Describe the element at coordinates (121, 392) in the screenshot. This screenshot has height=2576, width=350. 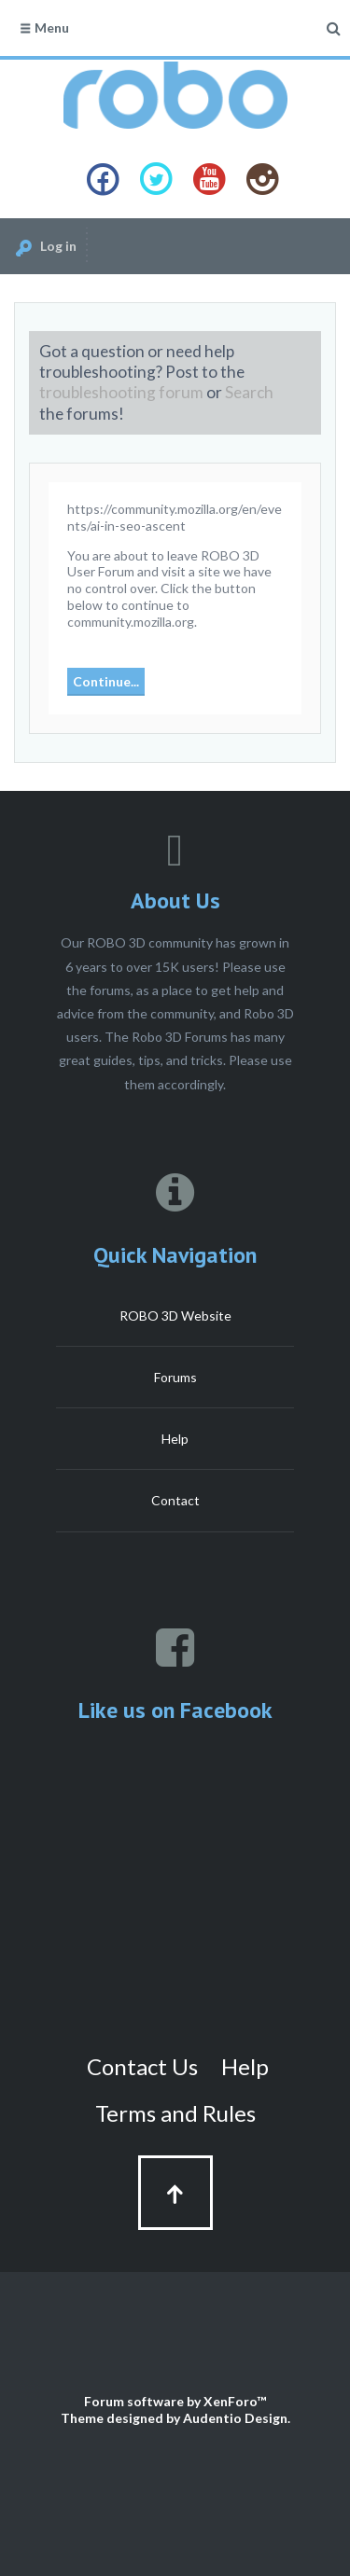
I see `troubleshooting forum` at that location.